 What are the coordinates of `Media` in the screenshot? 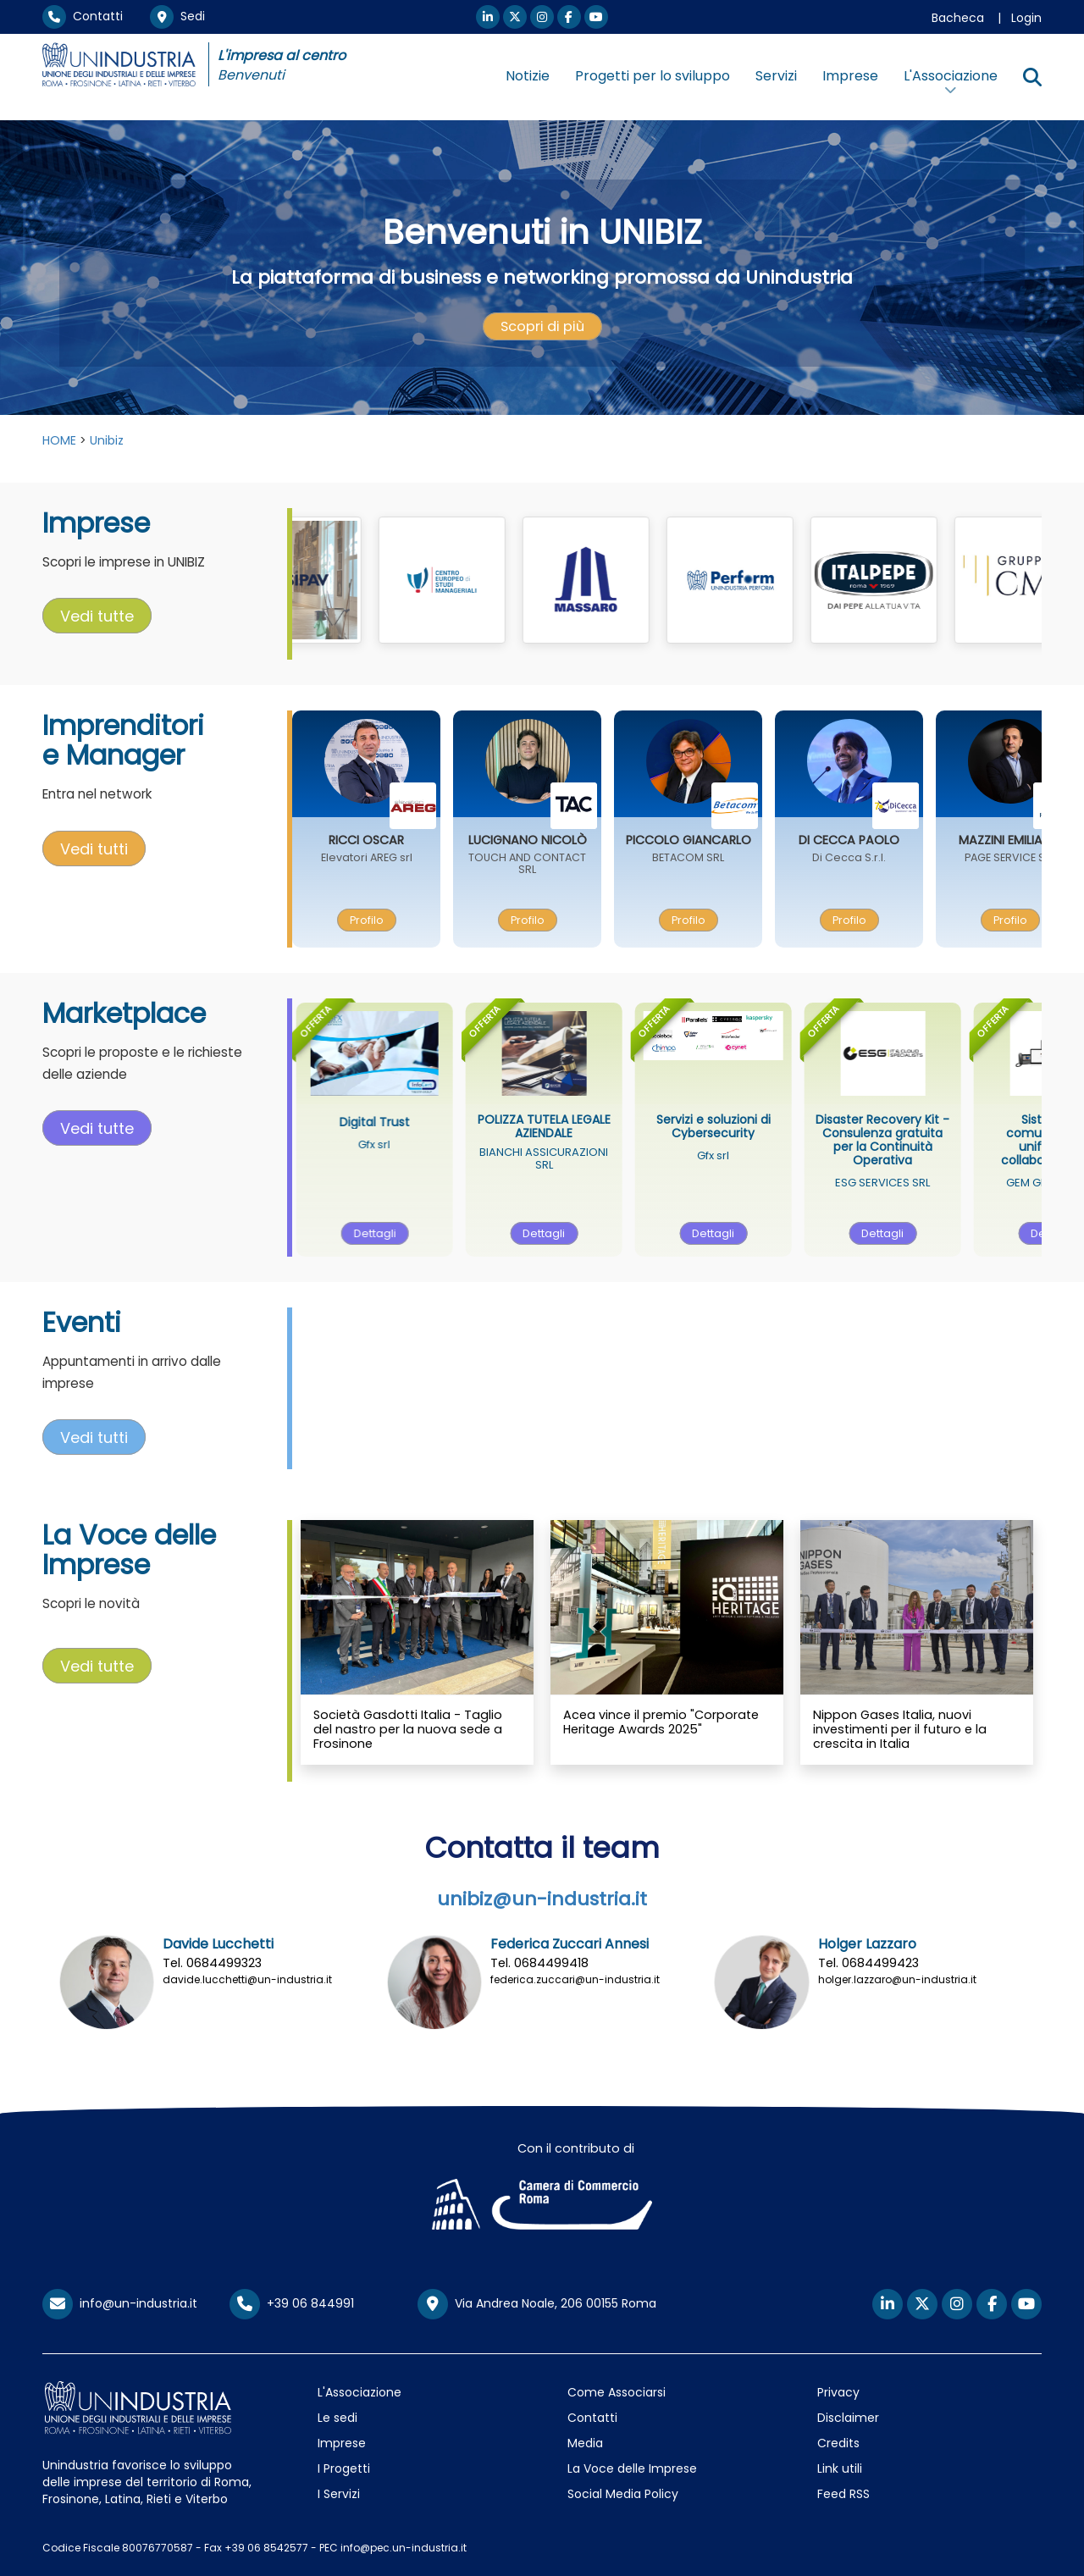 It's located at (585, 2443).